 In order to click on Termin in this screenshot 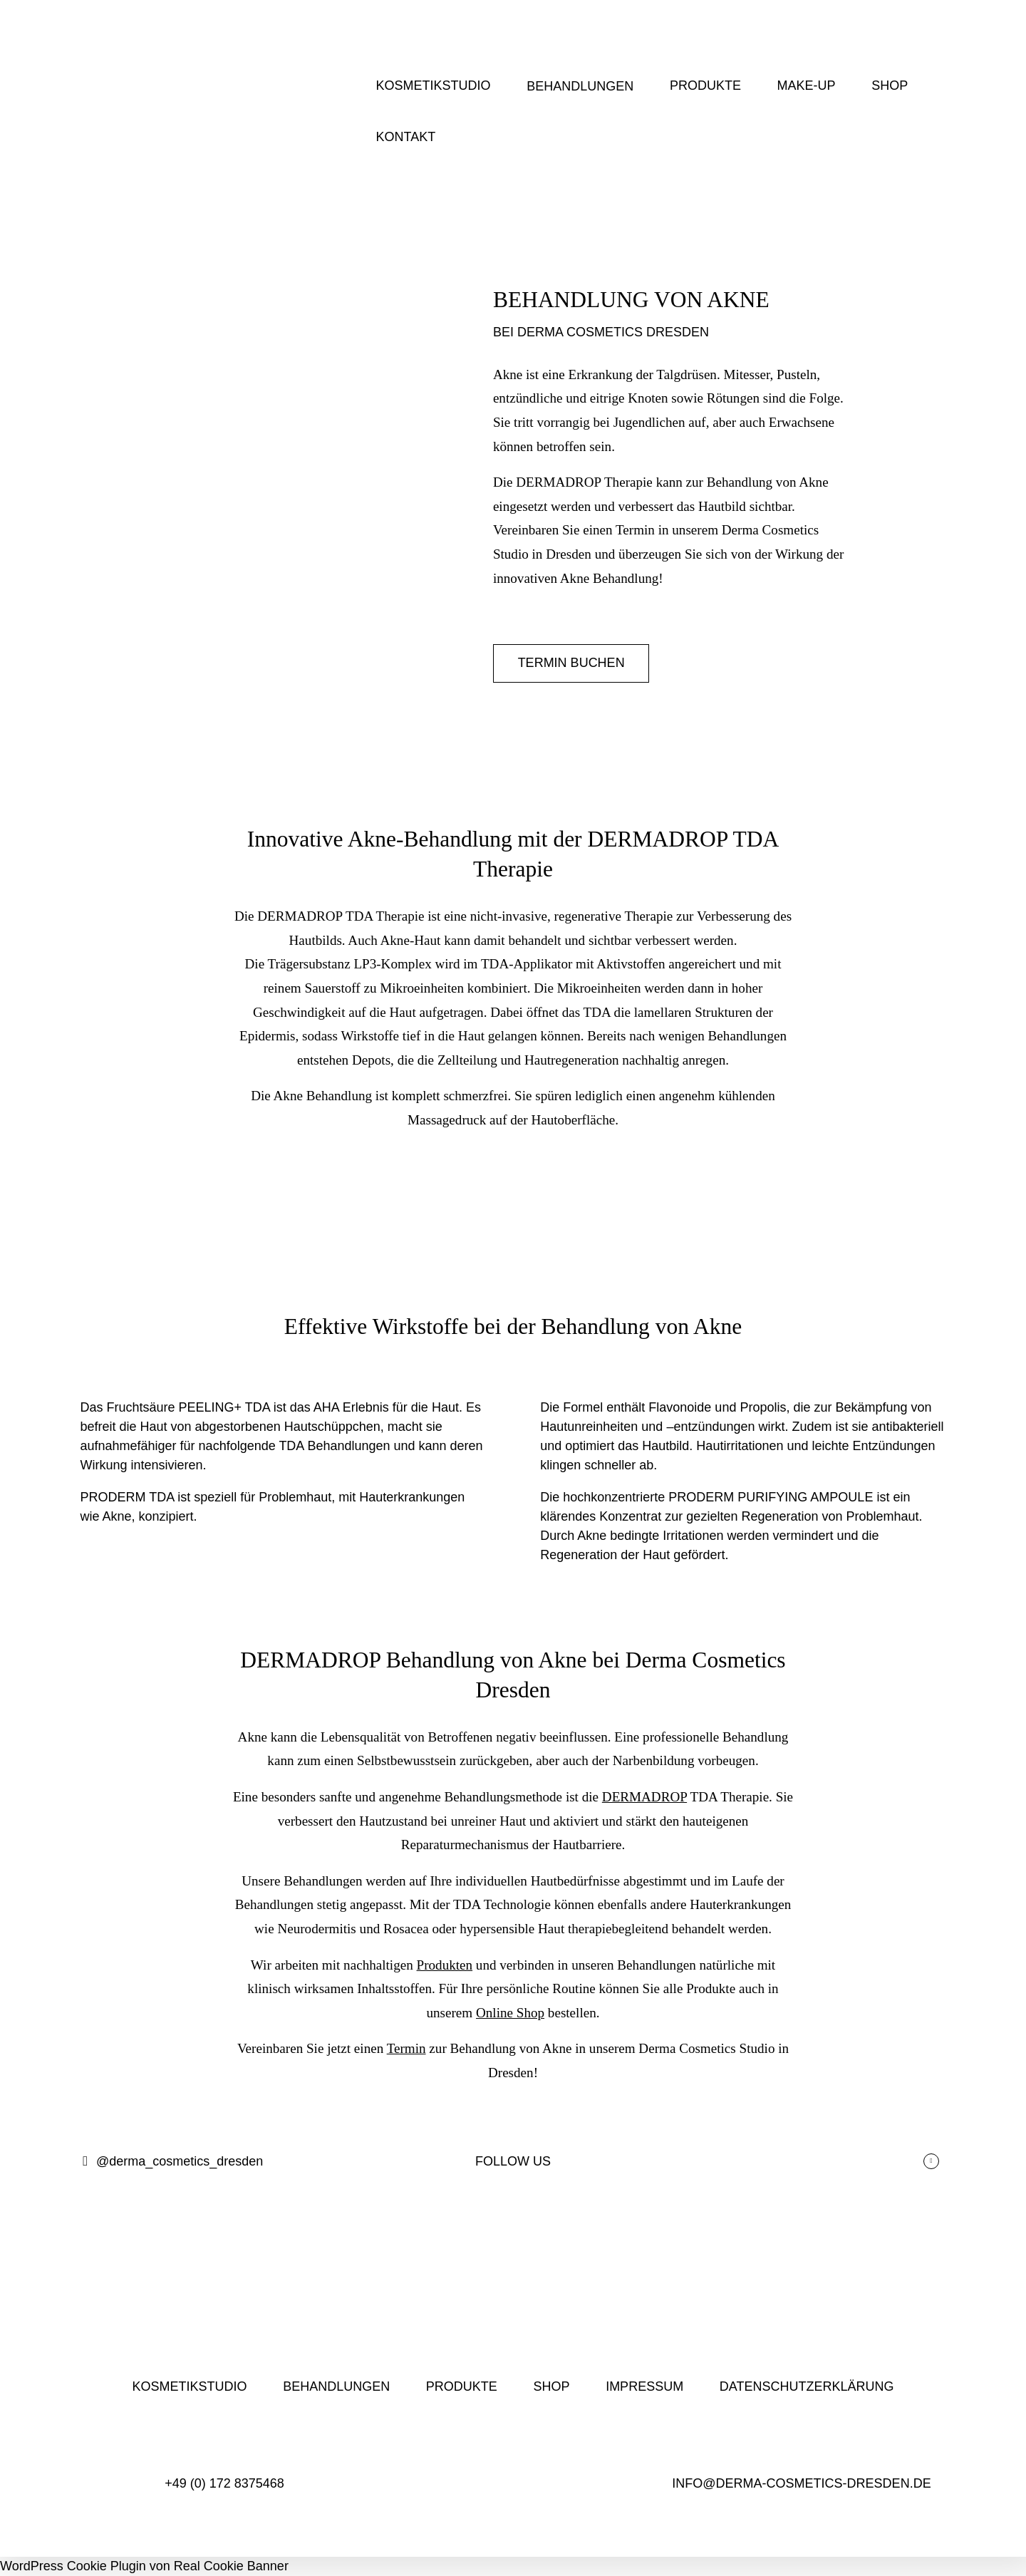, I will do `click(406, 2048)`.